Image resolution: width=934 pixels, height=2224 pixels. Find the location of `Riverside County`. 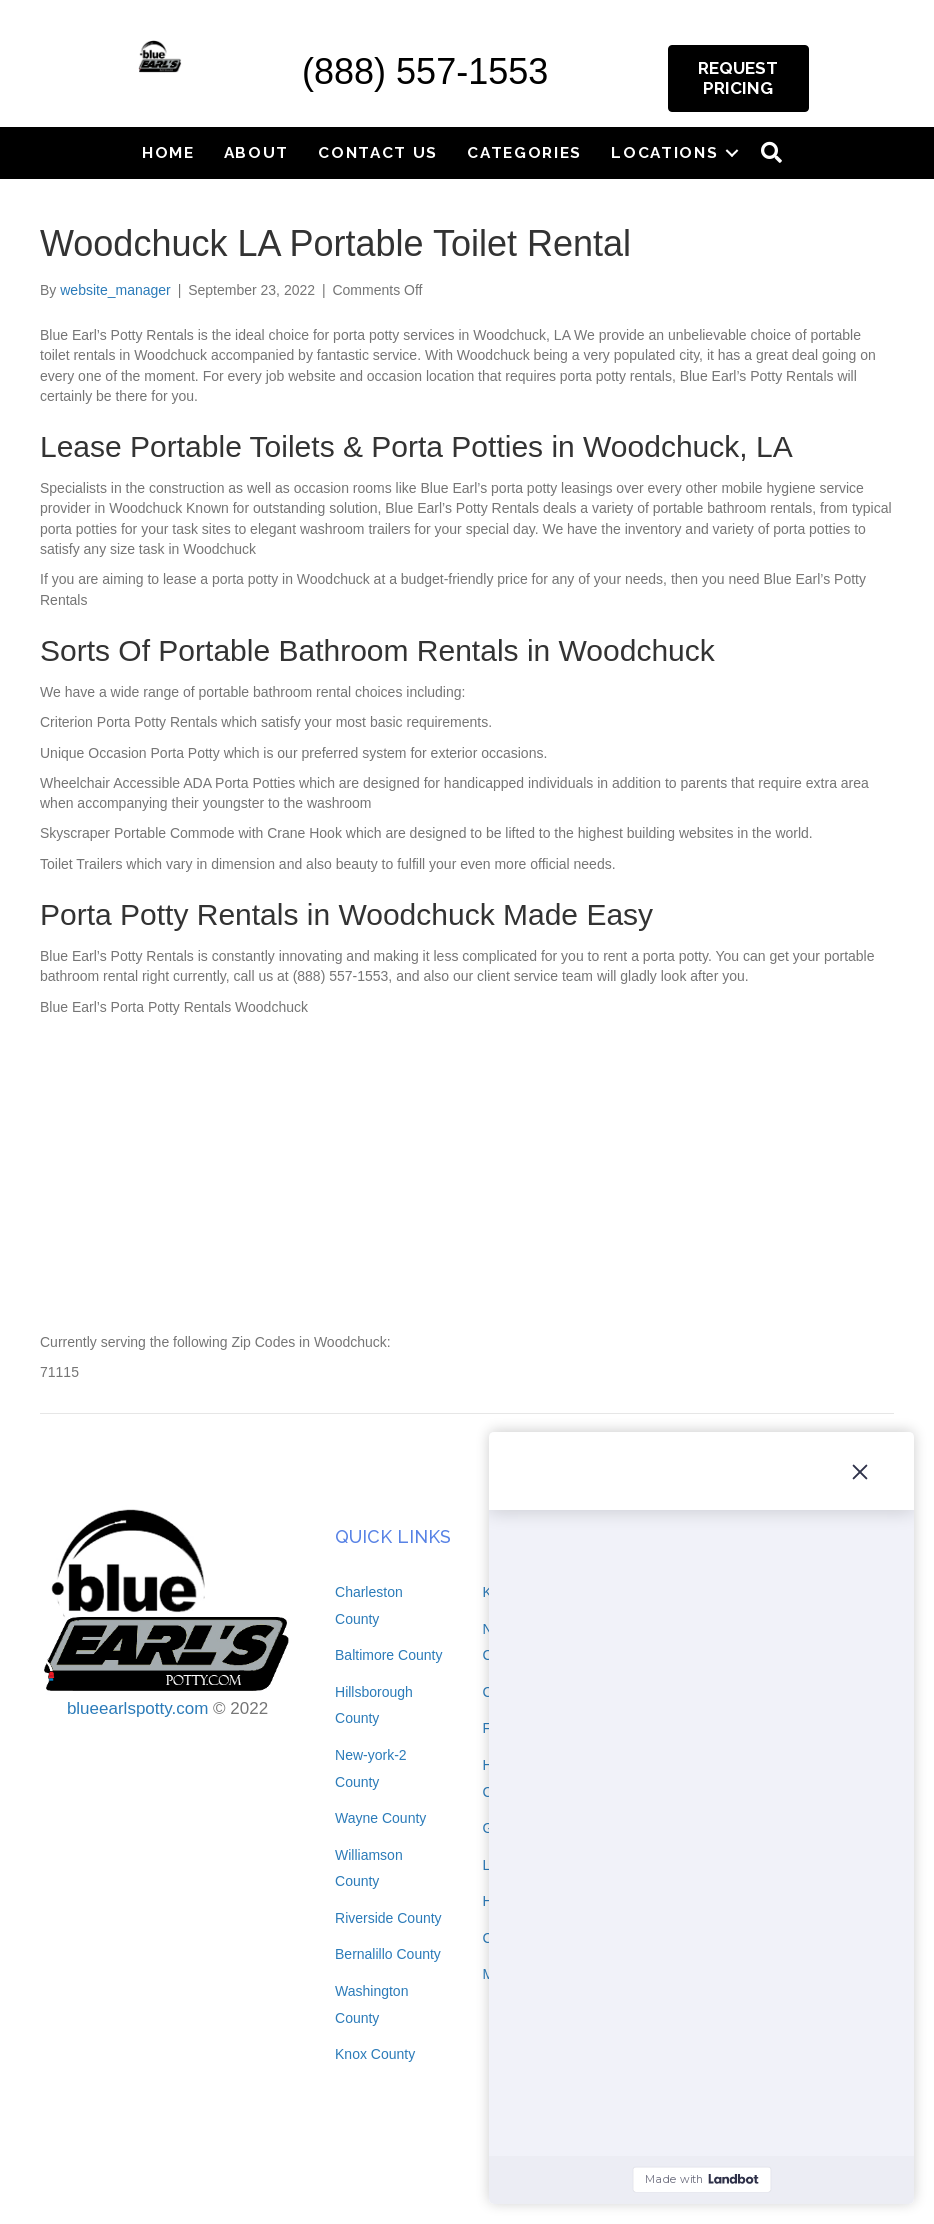

Riverside County is located at coordinates (388, 1918).